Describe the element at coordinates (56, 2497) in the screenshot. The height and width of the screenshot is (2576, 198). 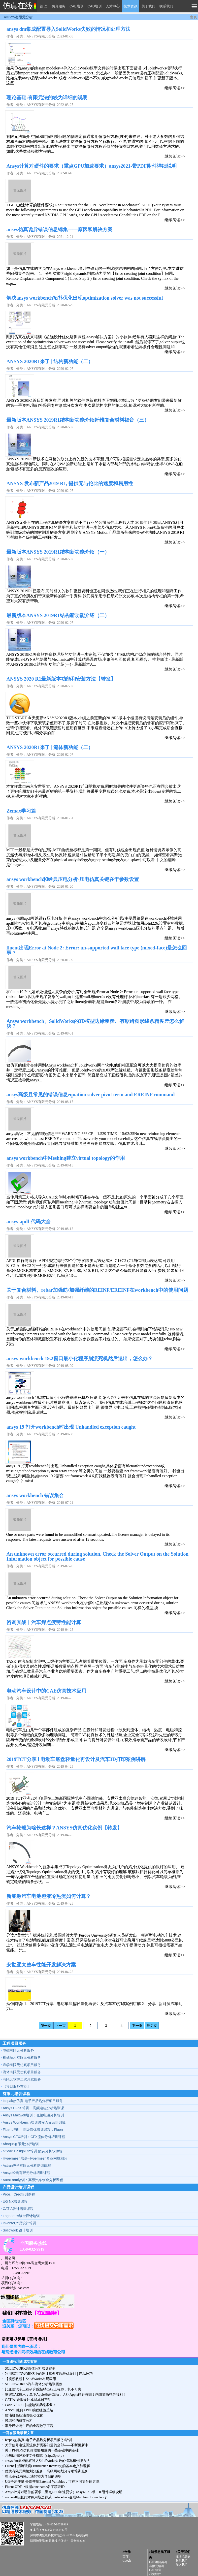
I see `maxwell新版的对称周期边界从master-slave变成Matching Boundary了` at that location.